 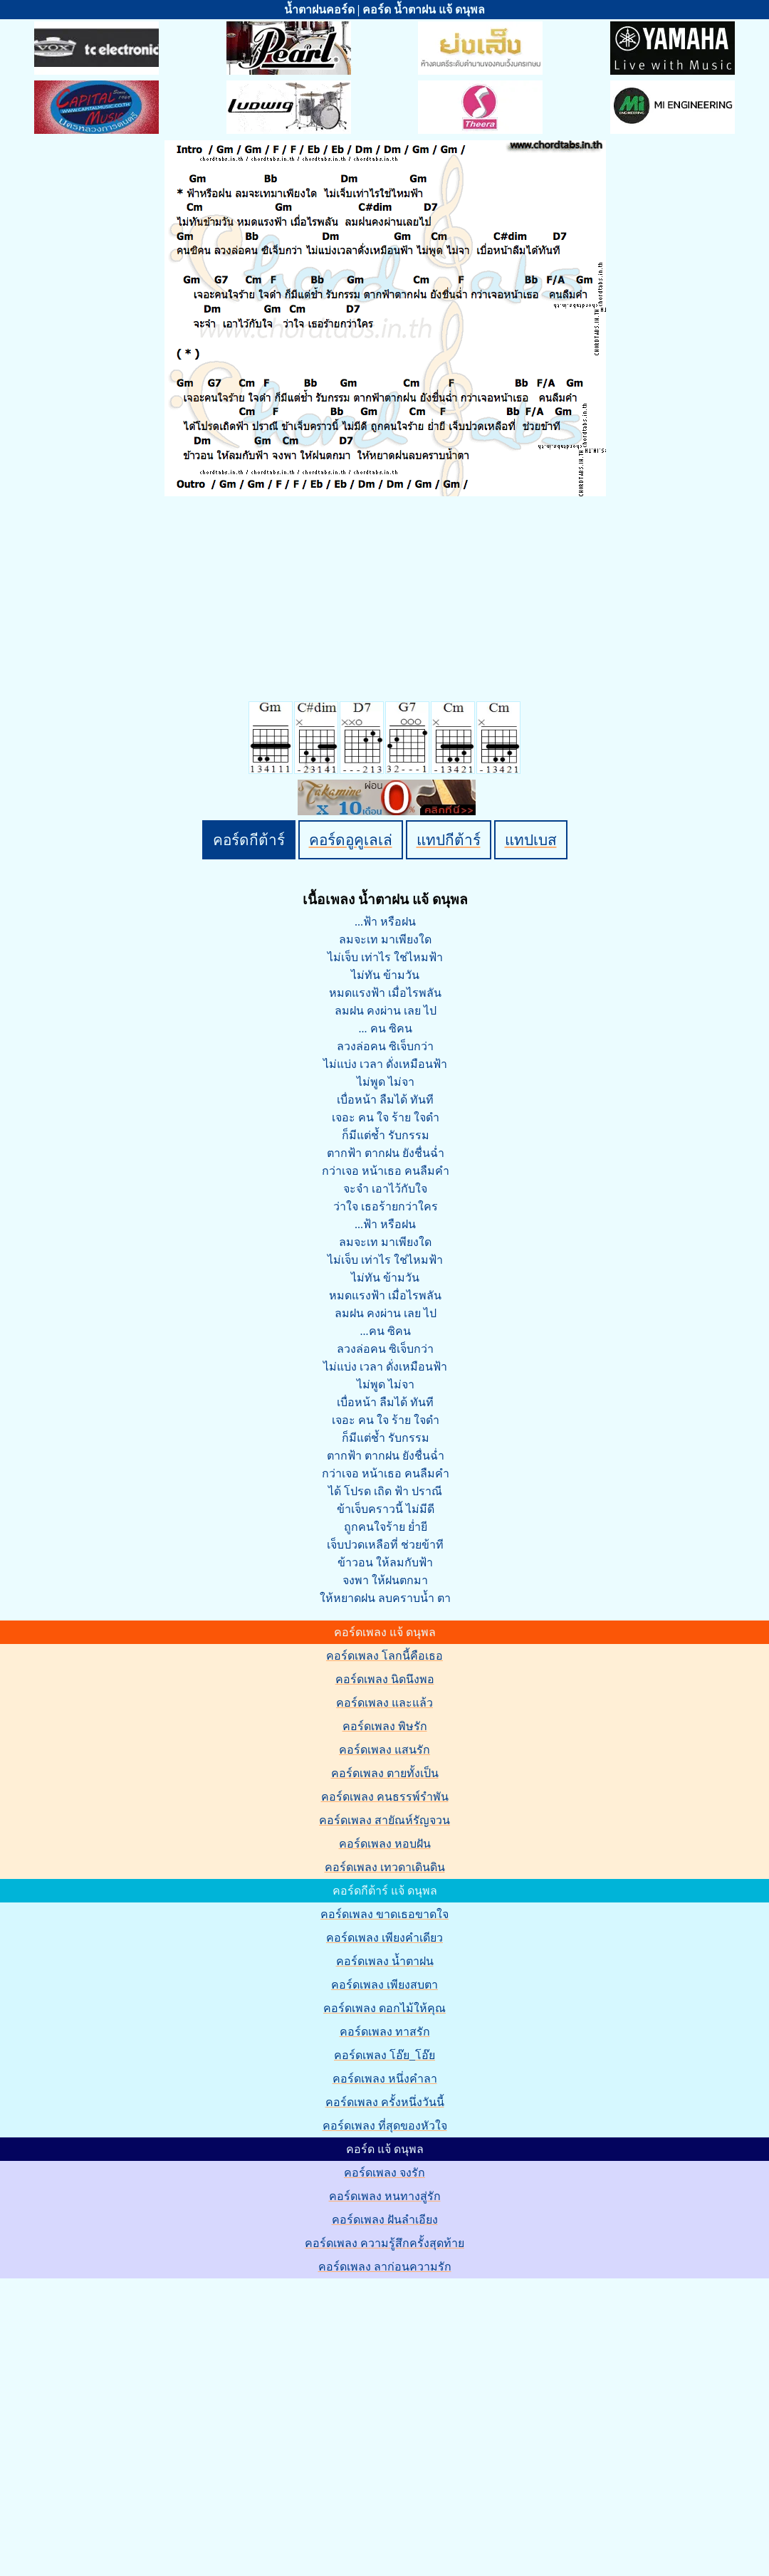 I want to click on คอร์ดกีต้าร์, so click(x=249, y=840).